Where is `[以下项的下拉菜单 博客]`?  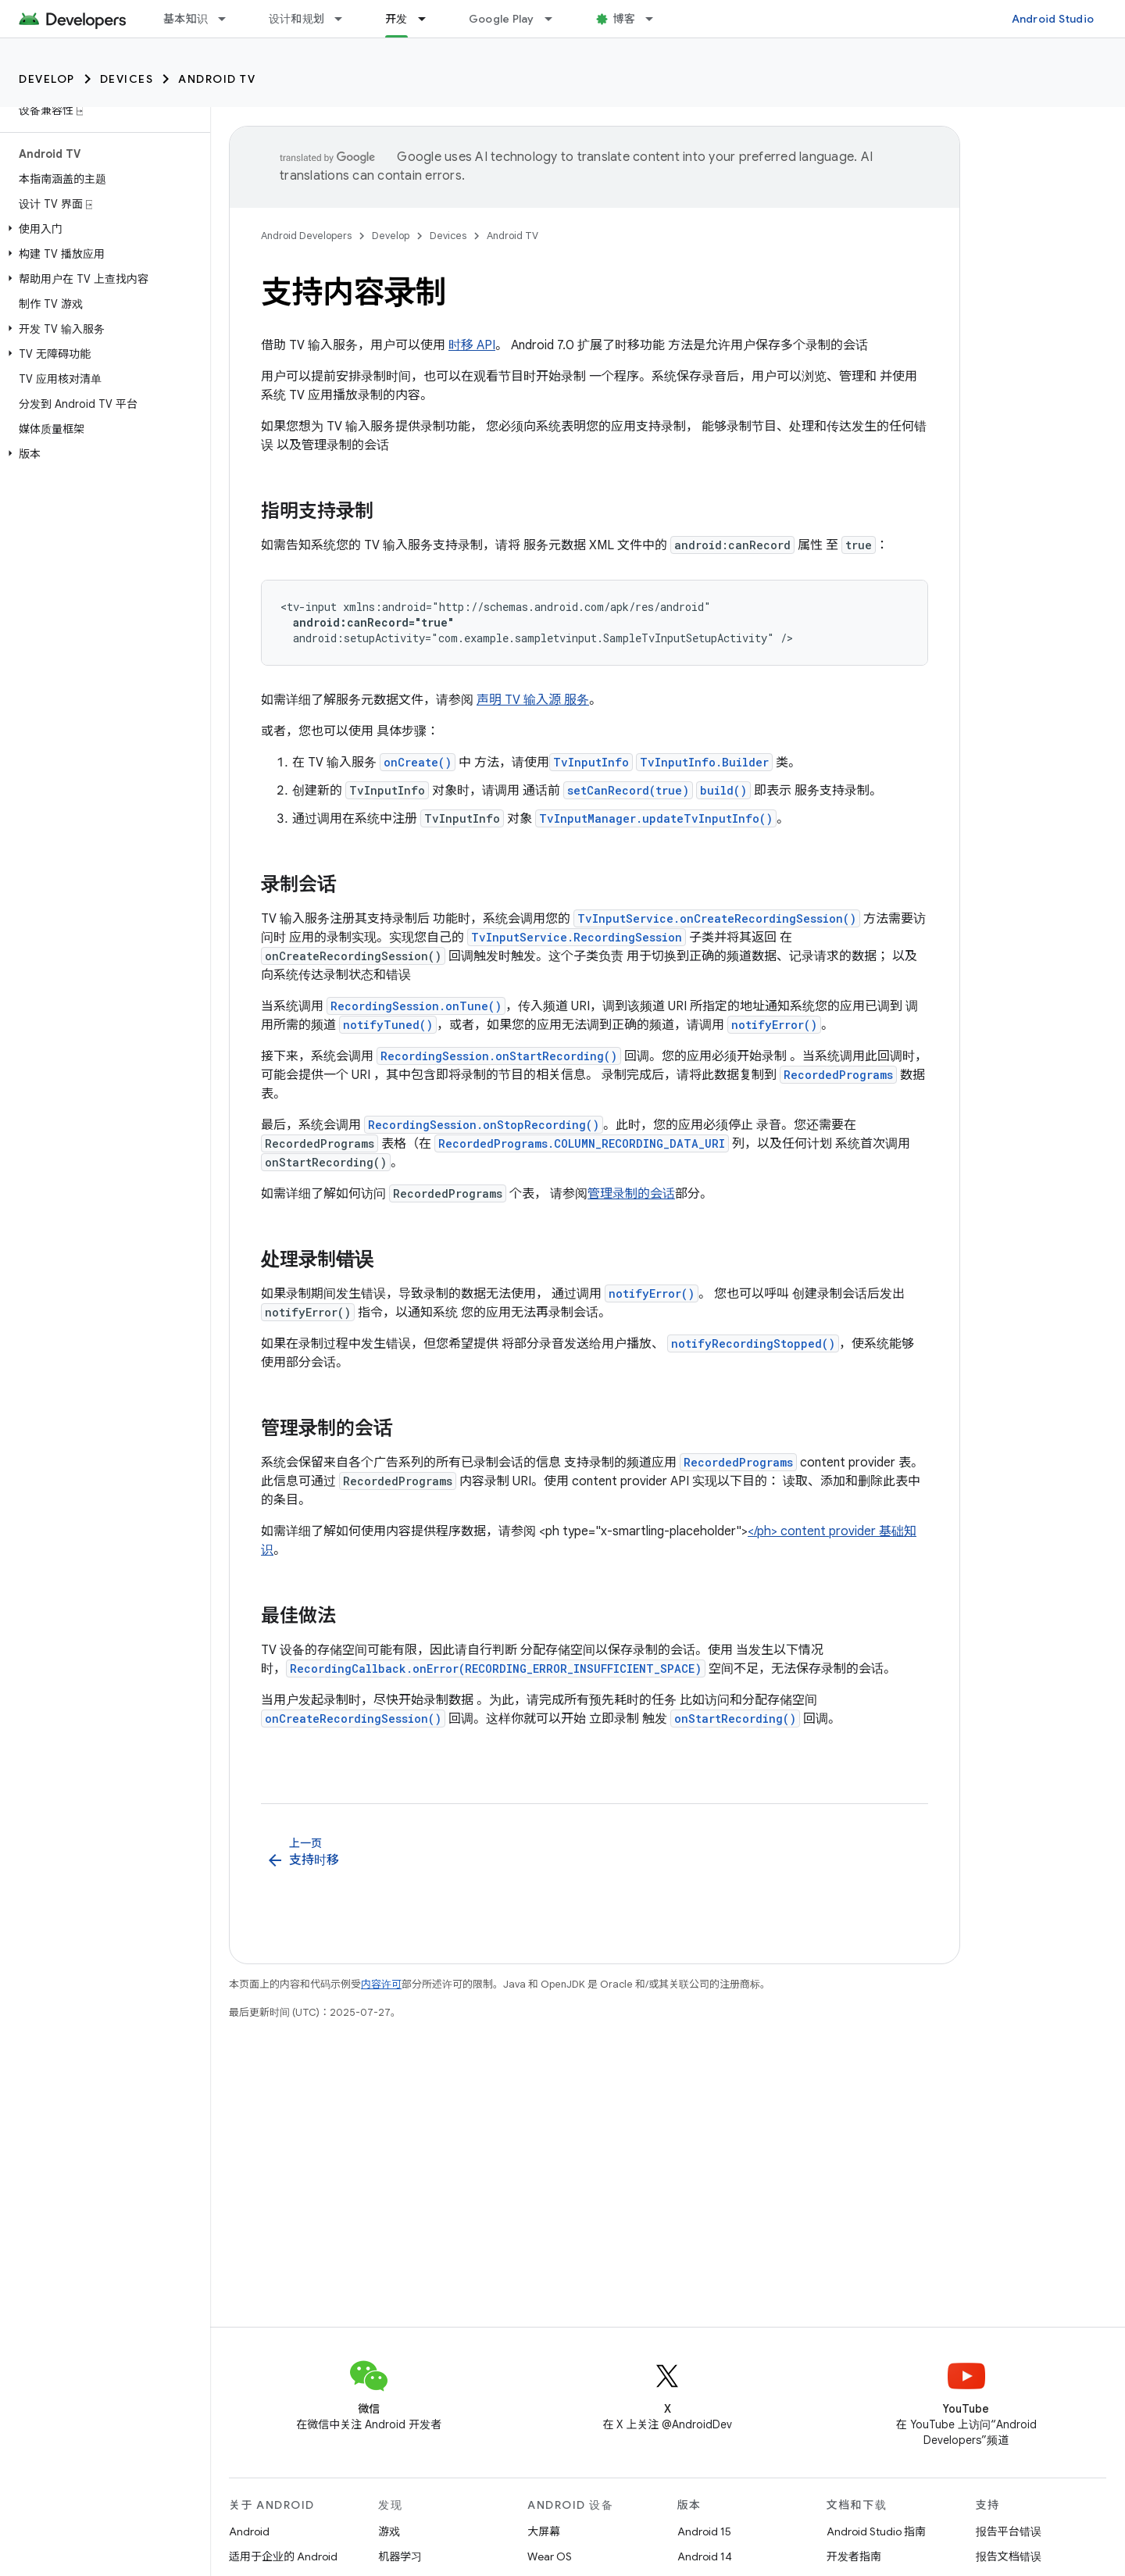 [以下项的下拉菜单 博客] is located at coordinates (656, 19).